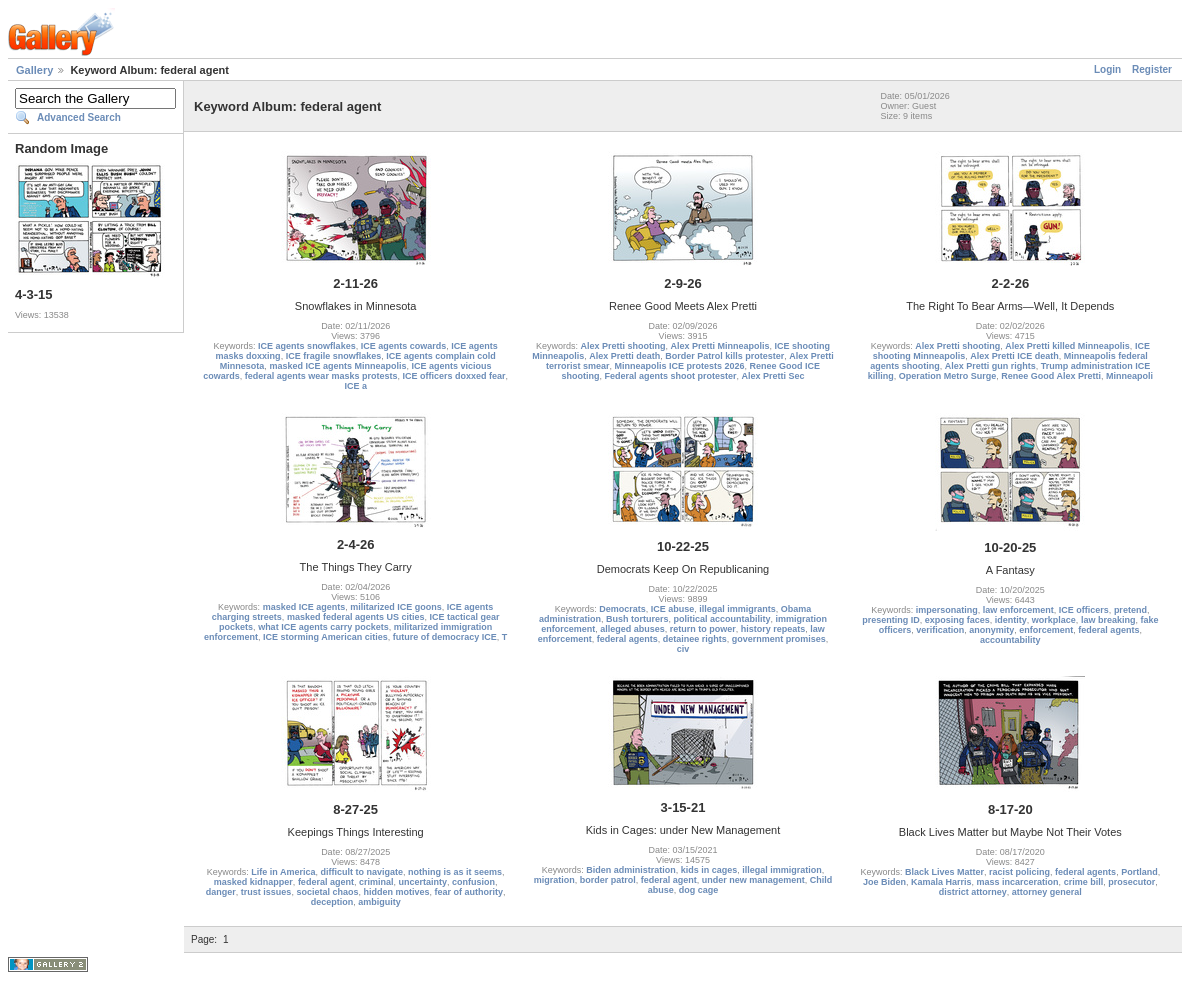  Describe the element at coordinates (332, 902) in the screenshot. I see `deception` at that location.